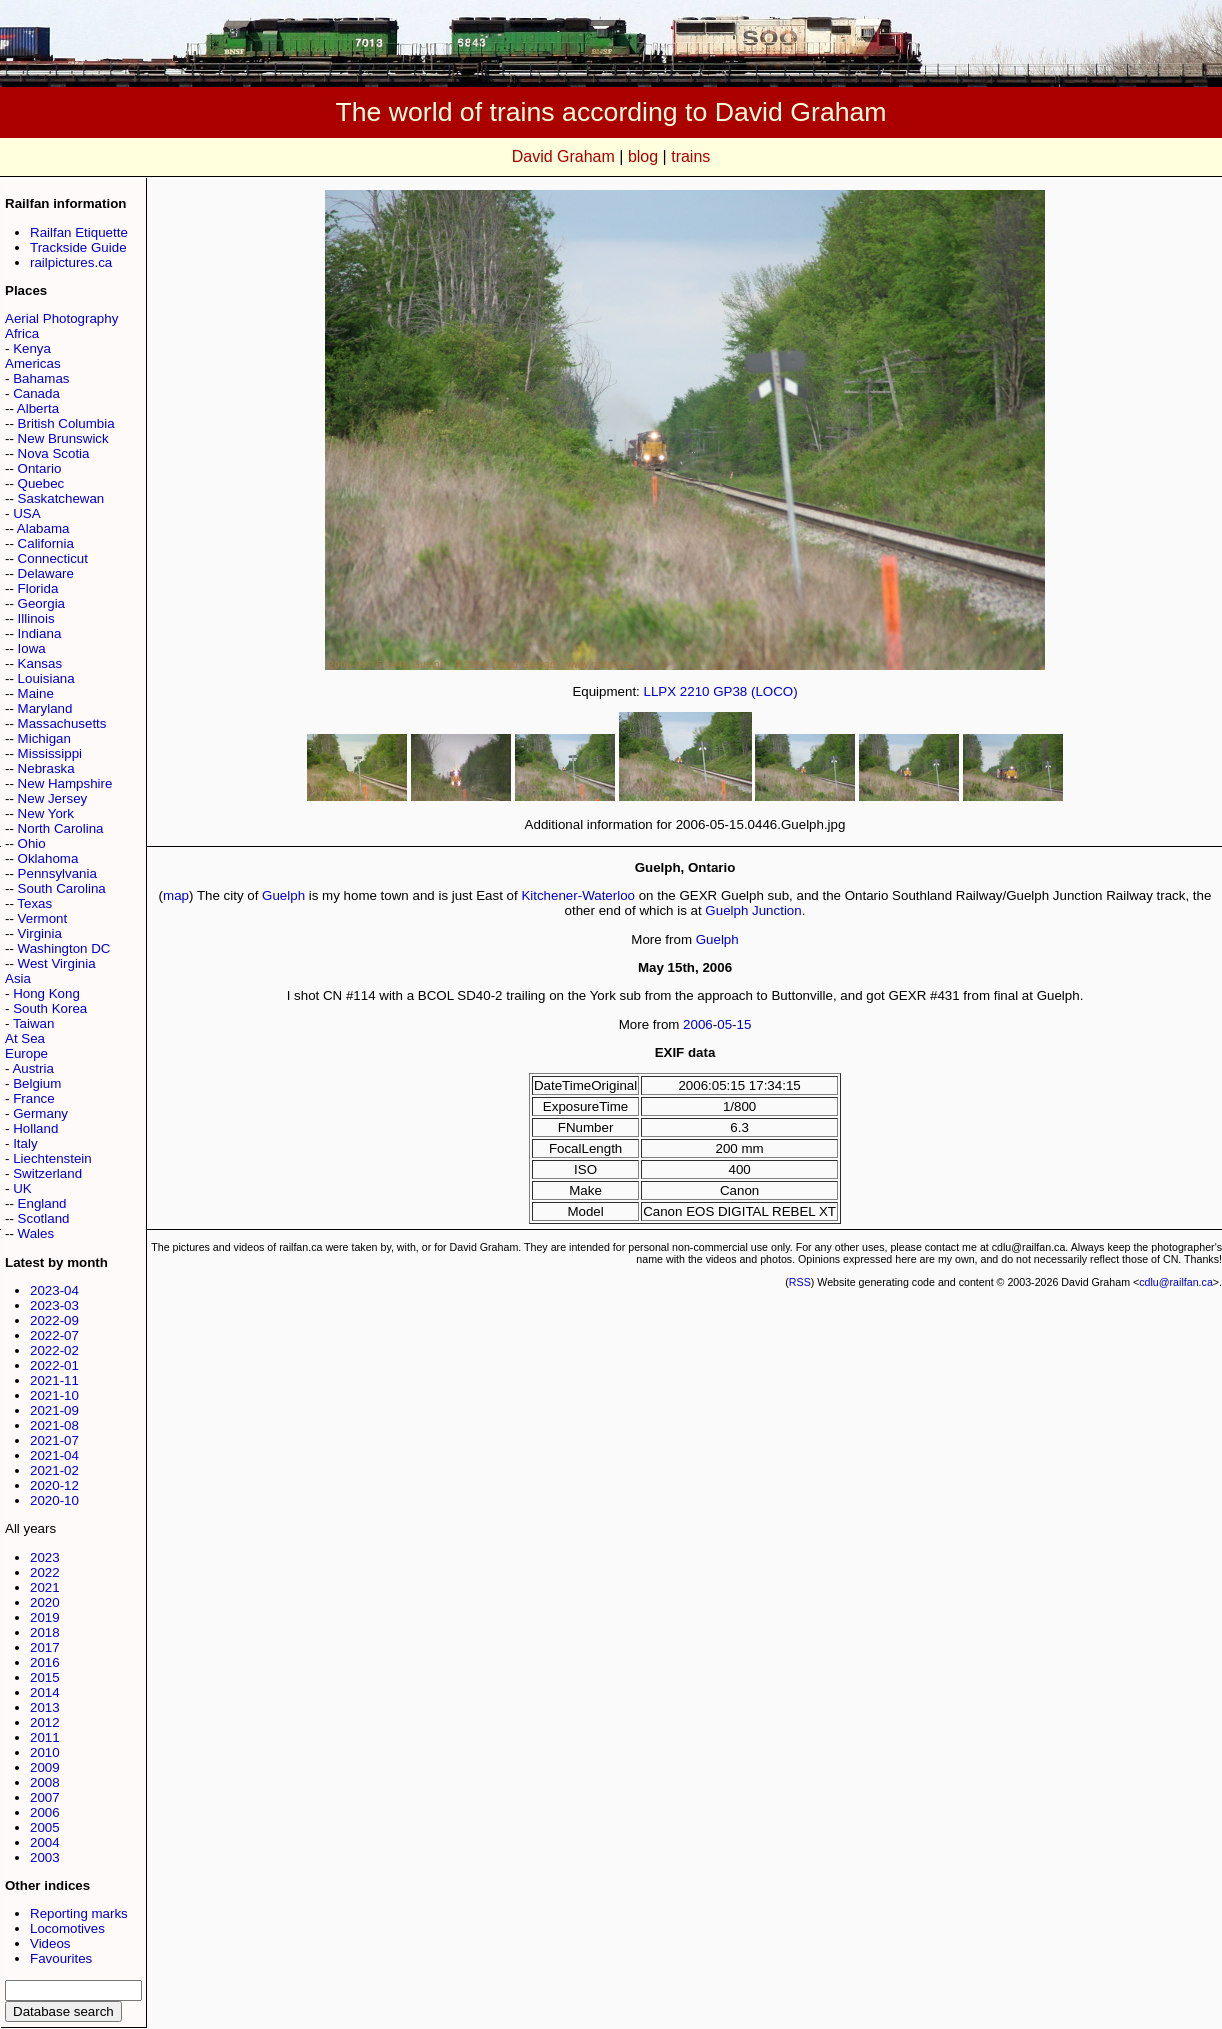  What do you see at coordinates (54, 1290) in the screenshot?
I see `2023-04` at bounding box center [54, 1290].